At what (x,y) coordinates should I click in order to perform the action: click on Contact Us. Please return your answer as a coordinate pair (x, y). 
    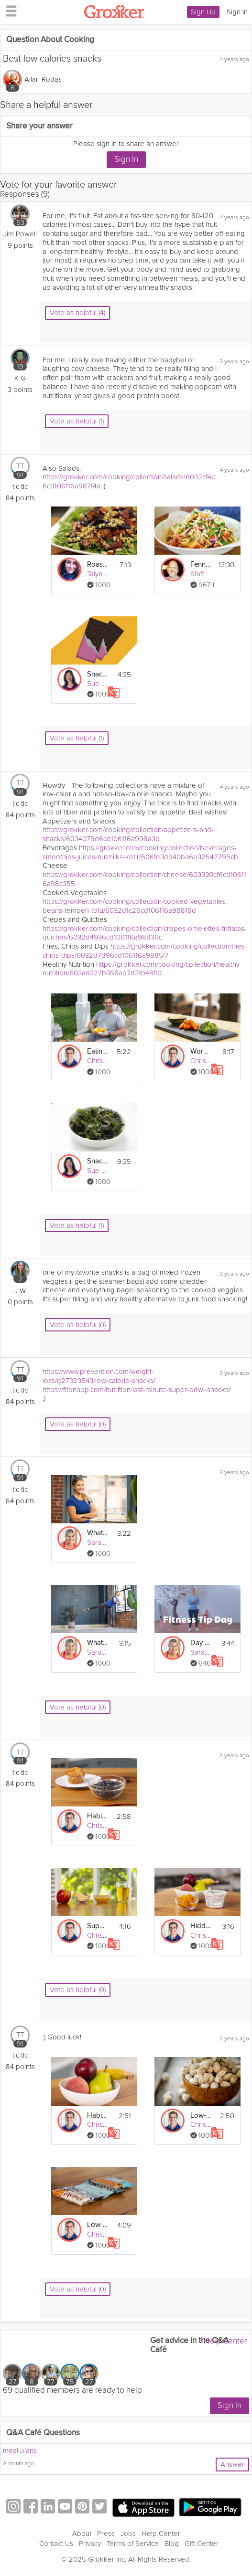
    Looking at the image, I should click on (56, 2543).